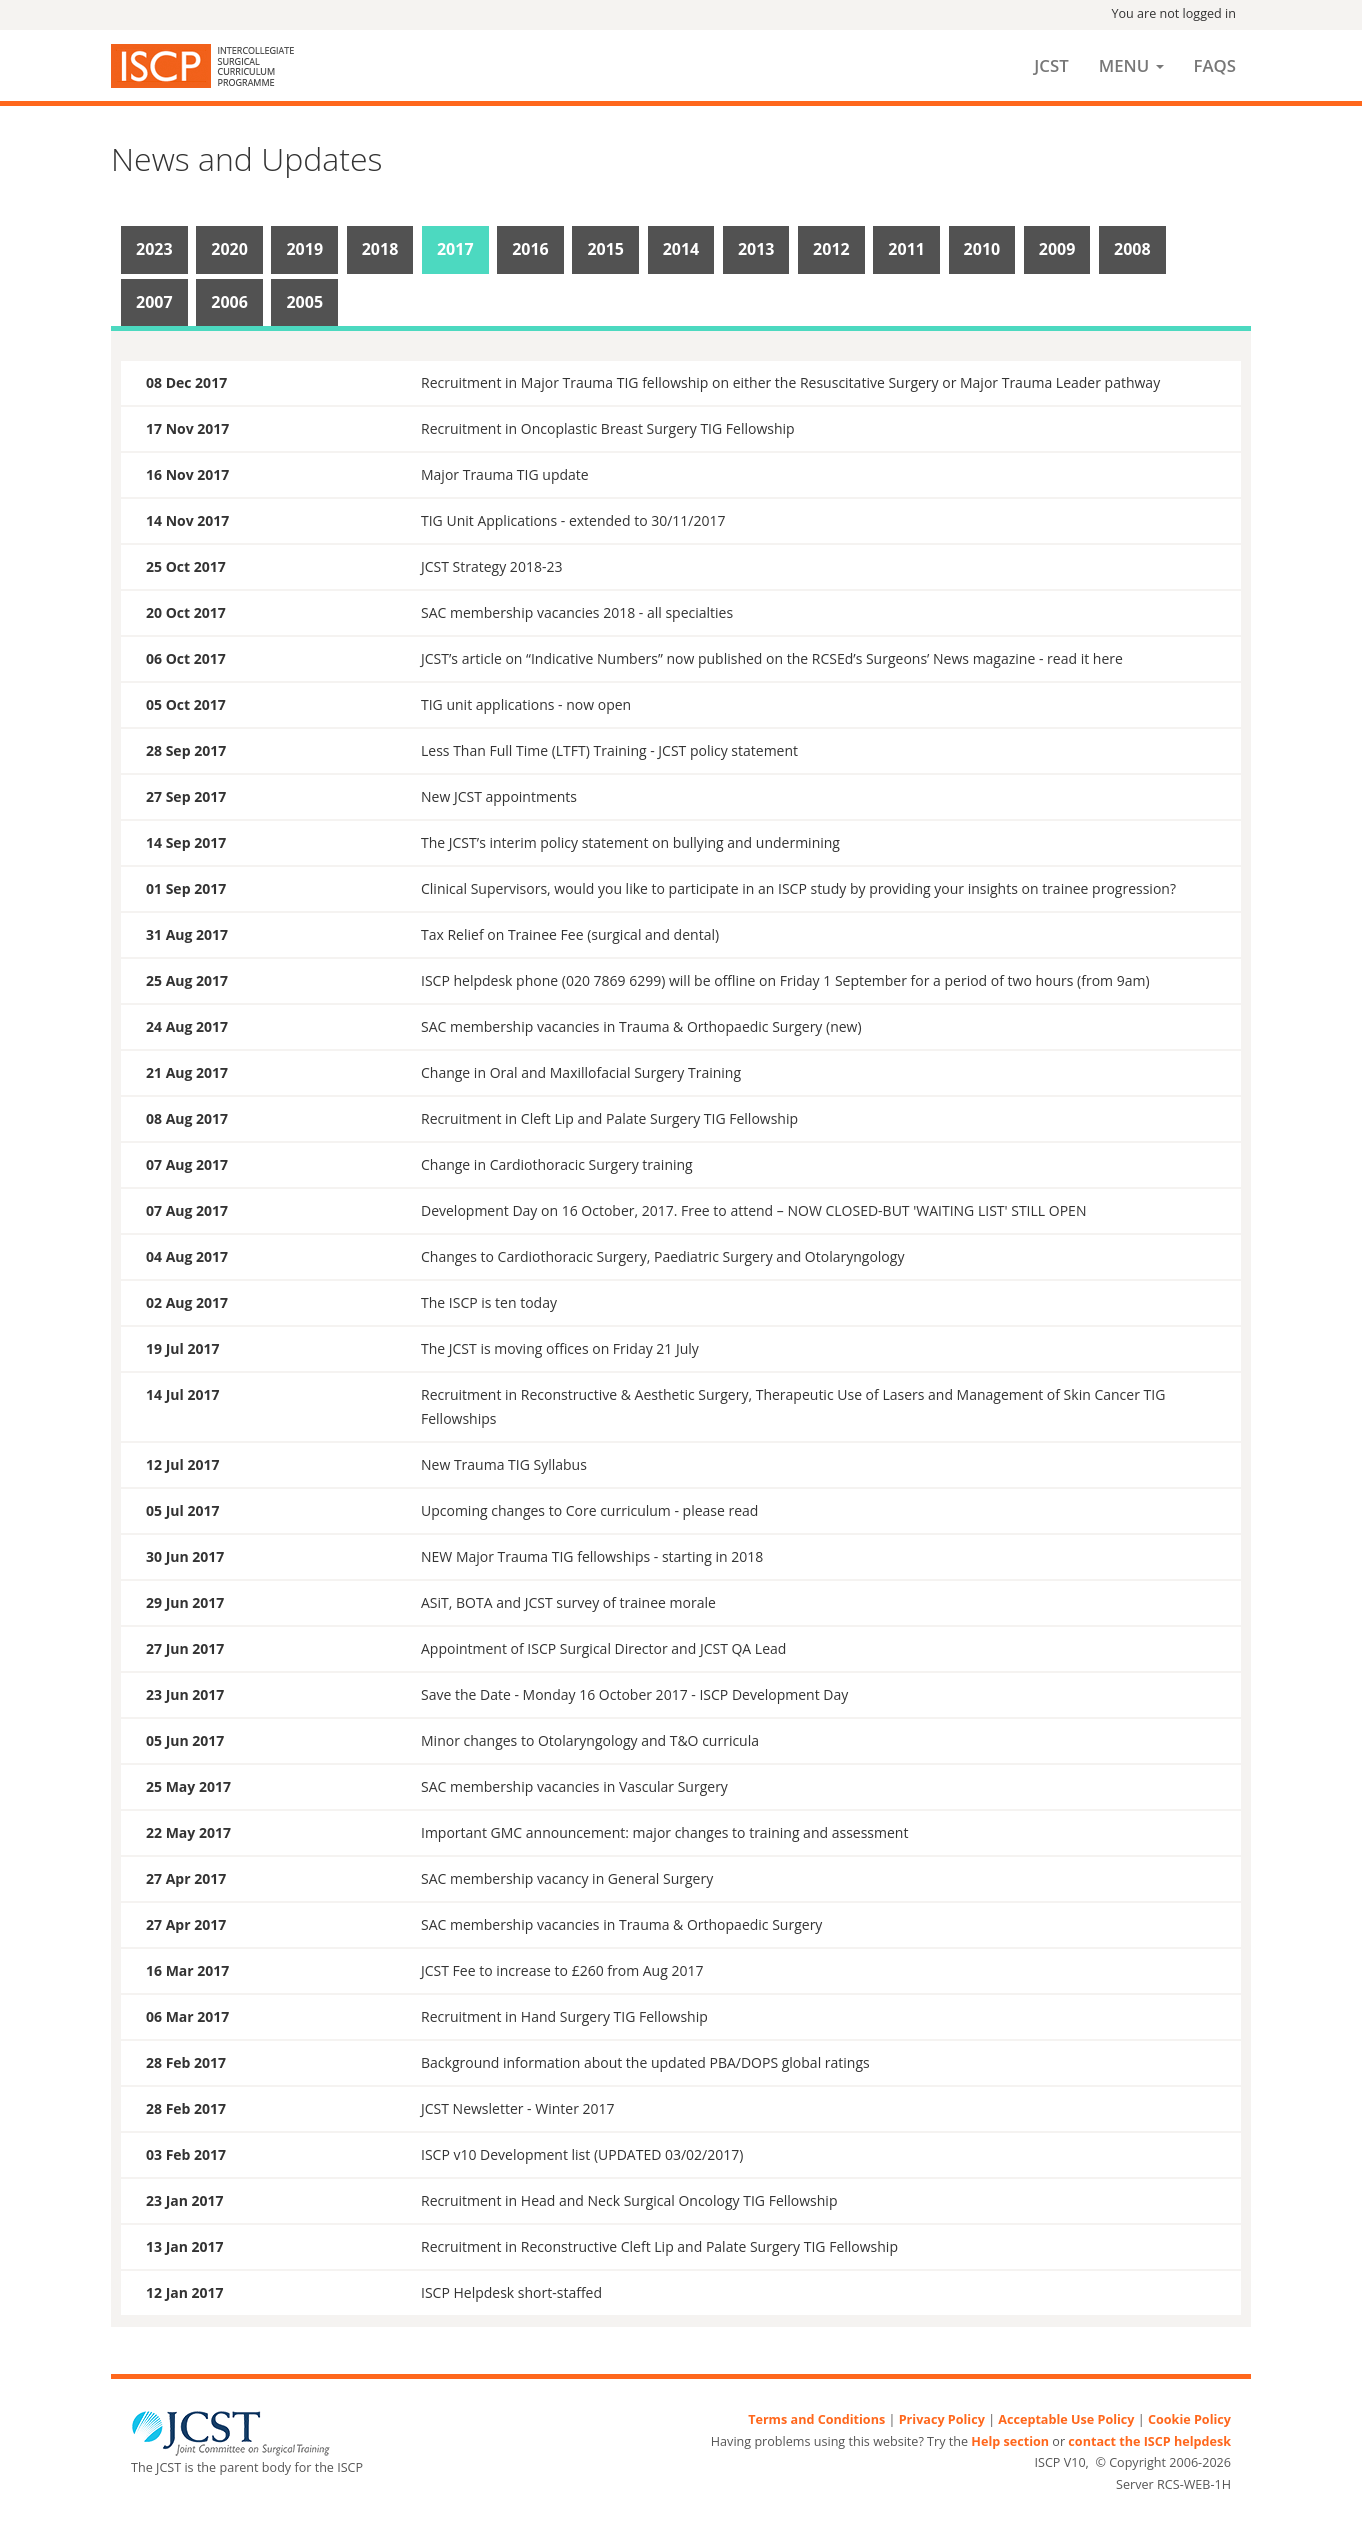 This screenshot has width=1362, height=2525. What do you see at coordinates (942, 2419) in the screenshot?
I see `Privacy Policy` at bounding box center [942, 2419].